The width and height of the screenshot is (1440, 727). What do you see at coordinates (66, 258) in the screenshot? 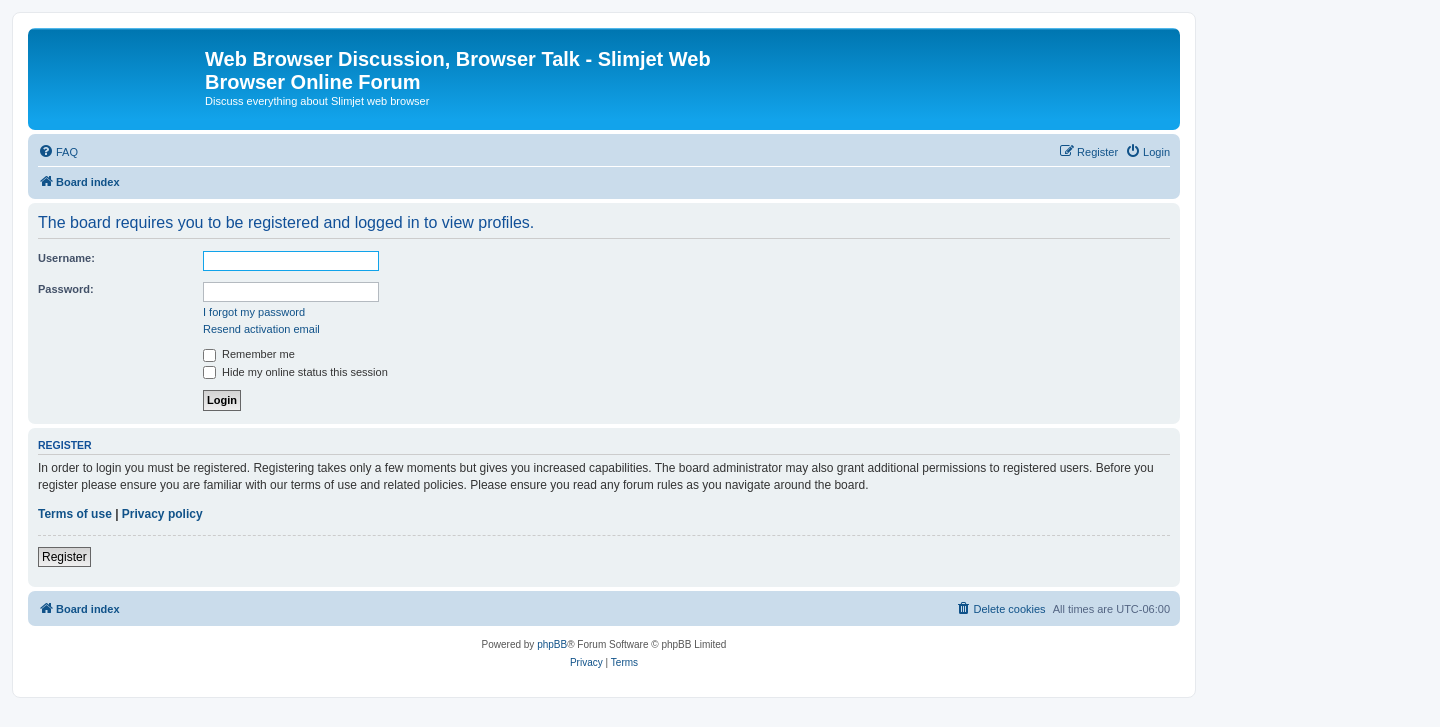
I see `Username:` at bounding box center [66, 258].